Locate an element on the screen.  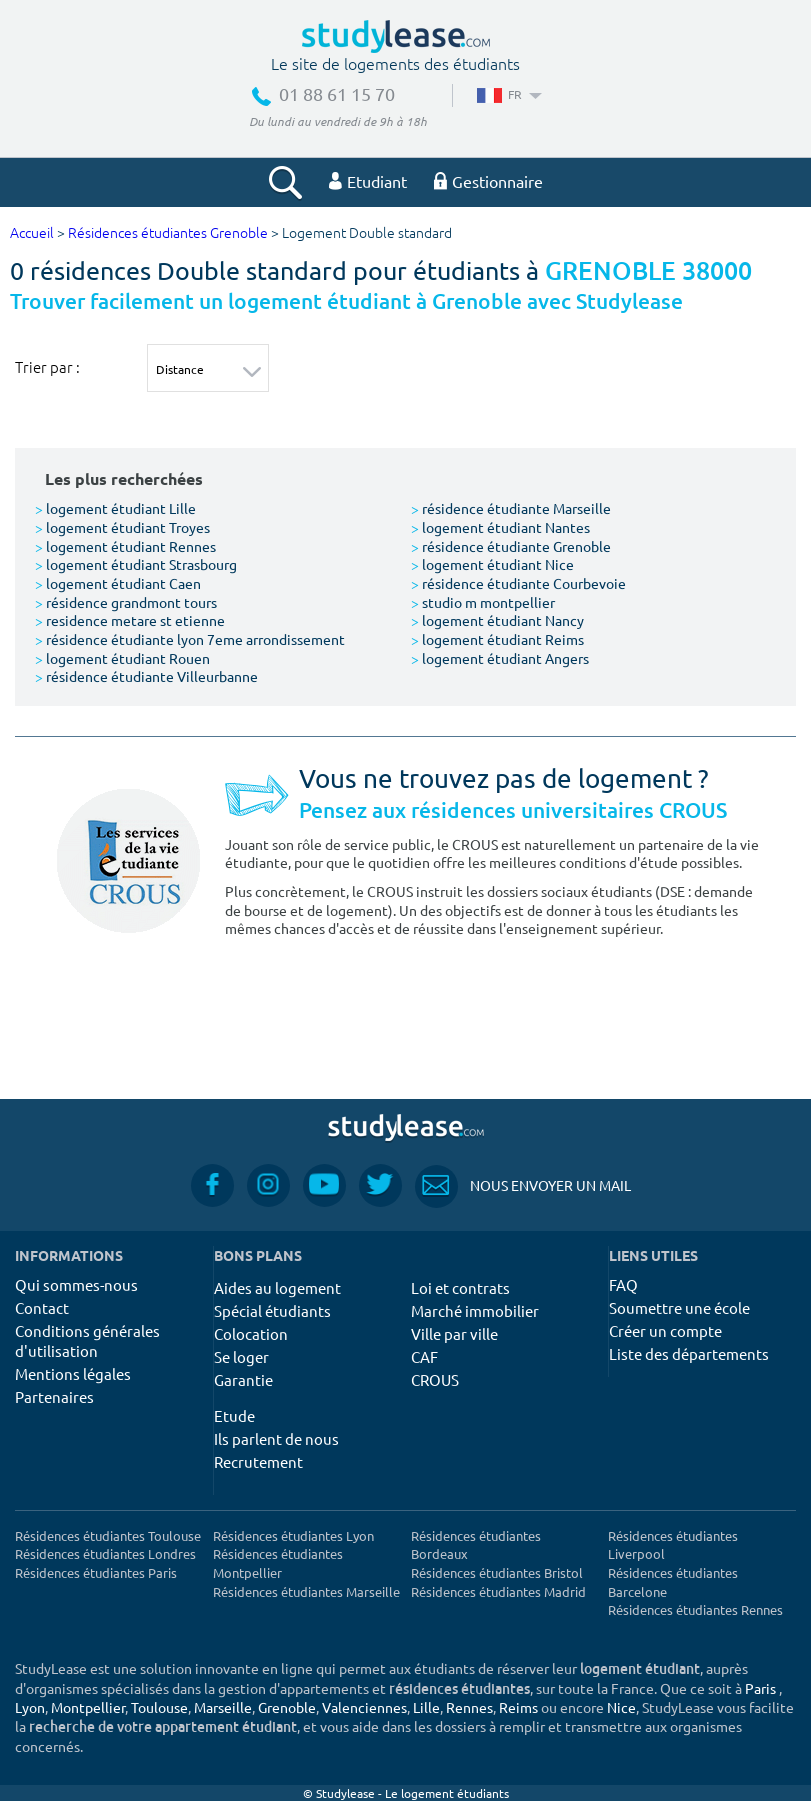
Mentions légales is located at coordinates (73, 1373).